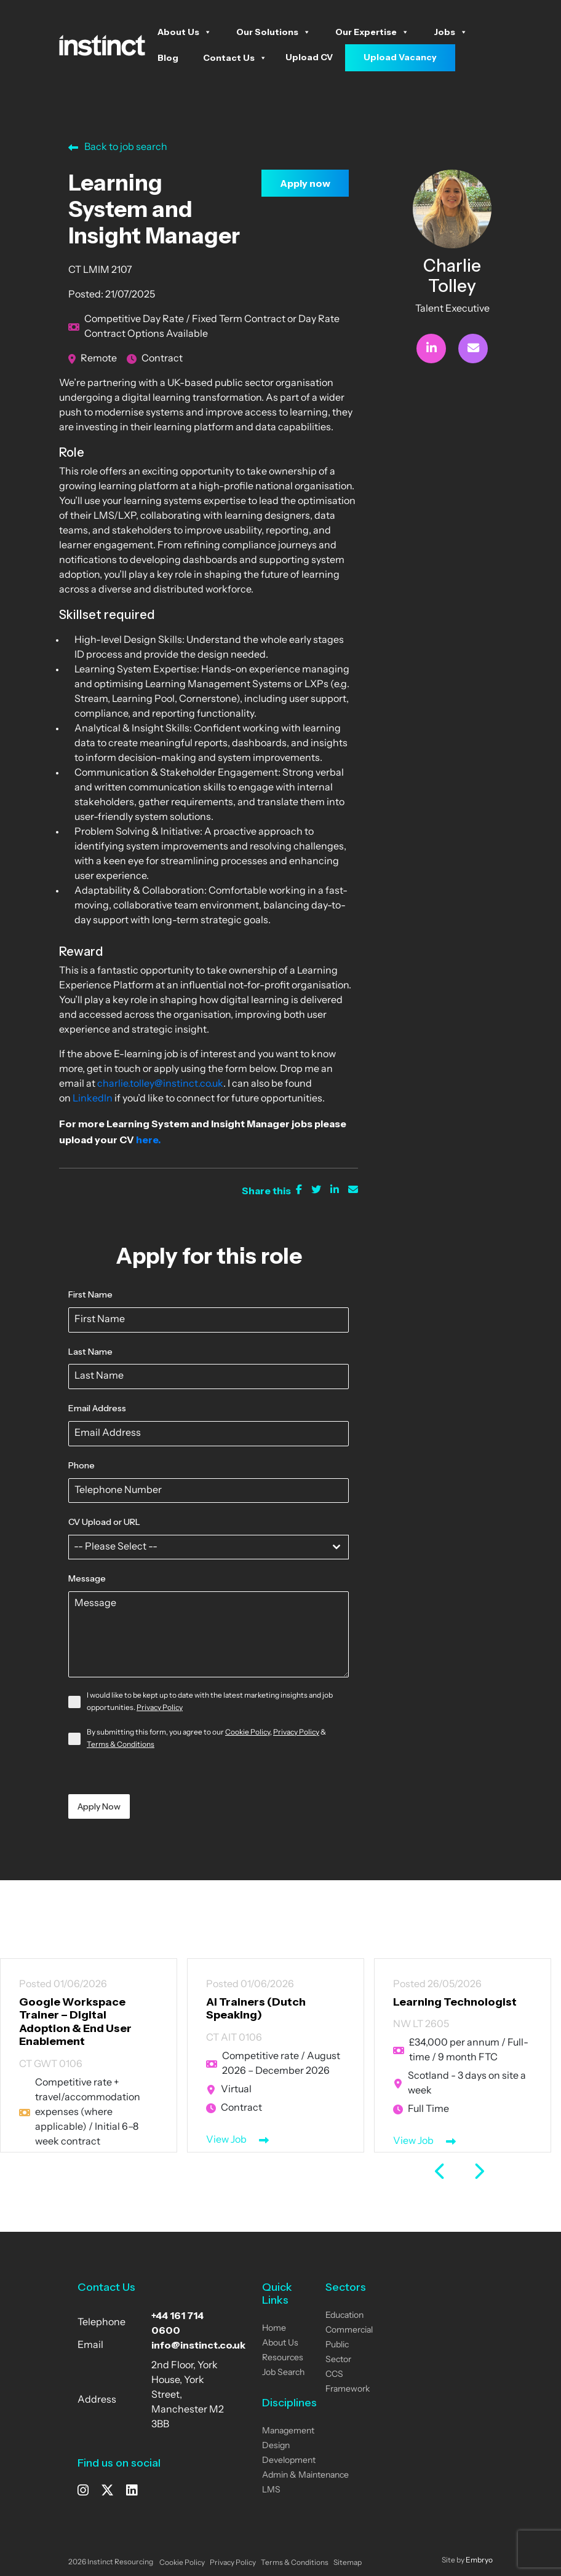 This screenshot has width=561, height=2576. I want to click on [combobox], so click(208, 1547).